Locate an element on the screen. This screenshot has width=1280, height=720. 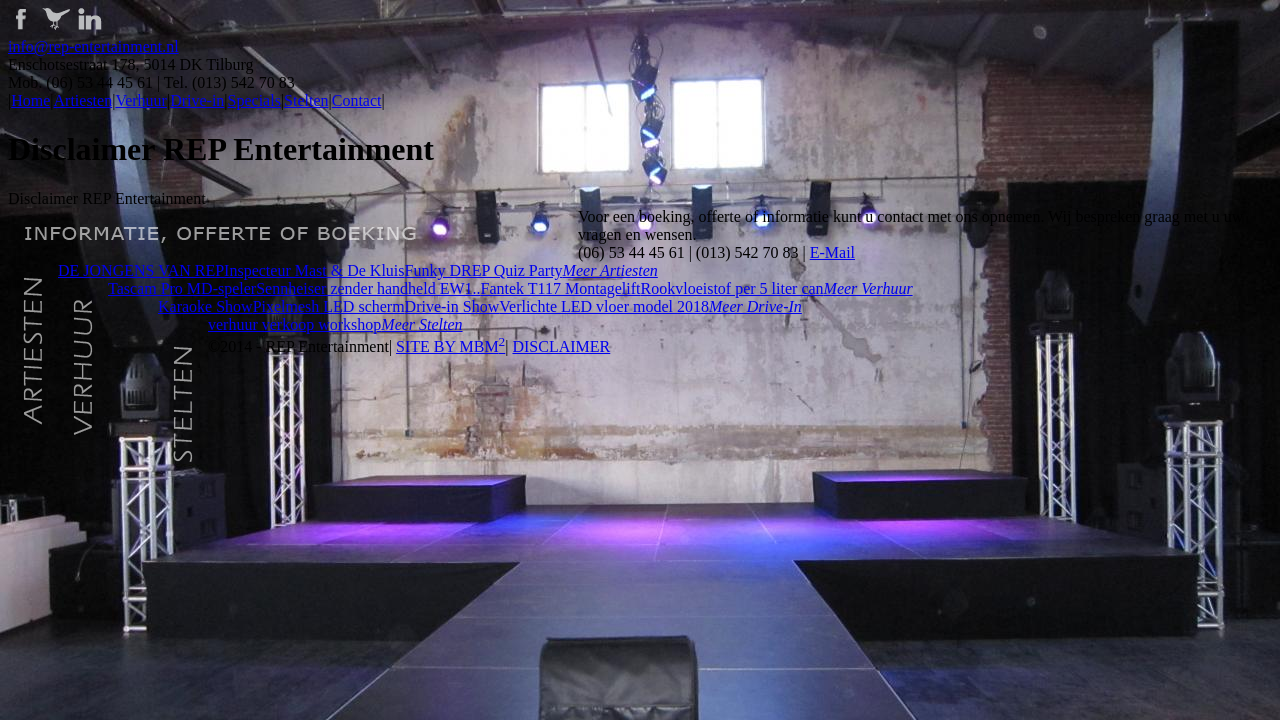
Karaoke Show is located at coordinates (205, 306).